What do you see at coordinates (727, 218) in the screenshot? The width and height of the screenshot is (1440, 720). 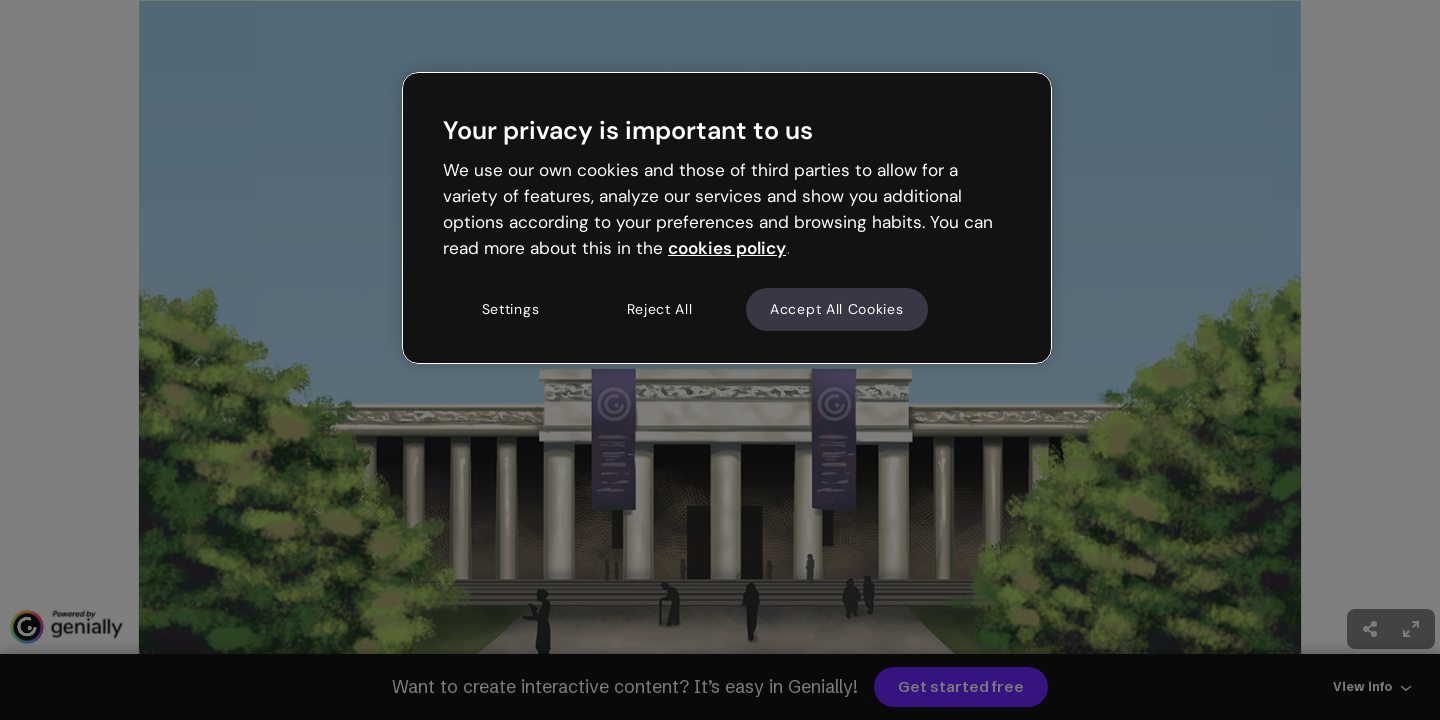 I see `[region]` at bounding box center [727, 218].